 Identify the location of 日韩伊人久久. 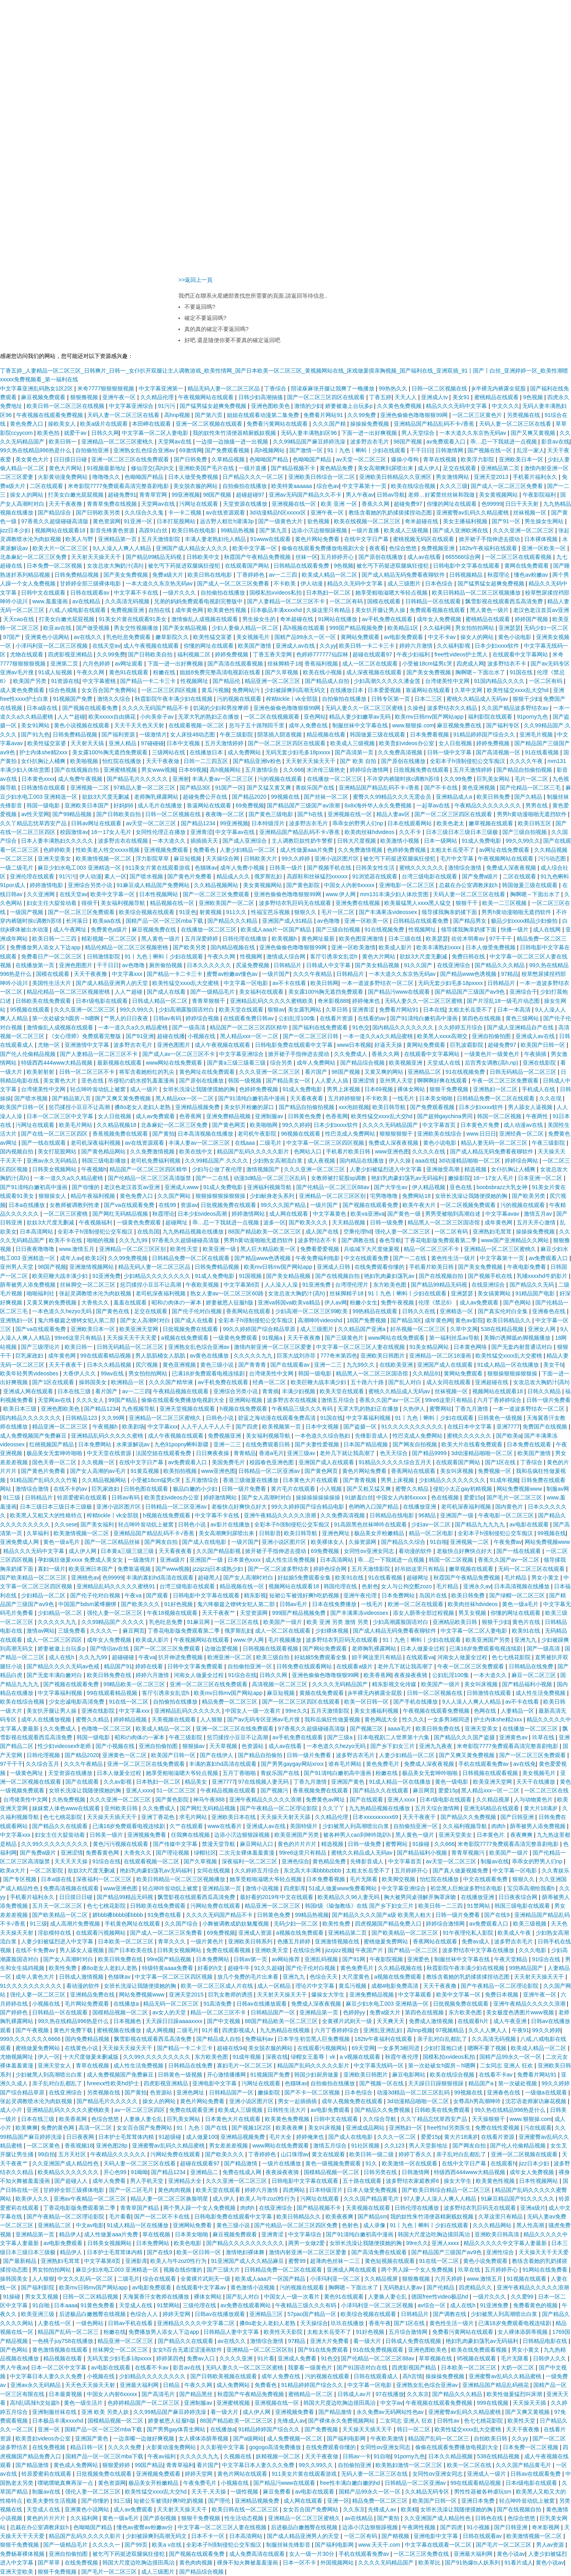
(550, 2358).